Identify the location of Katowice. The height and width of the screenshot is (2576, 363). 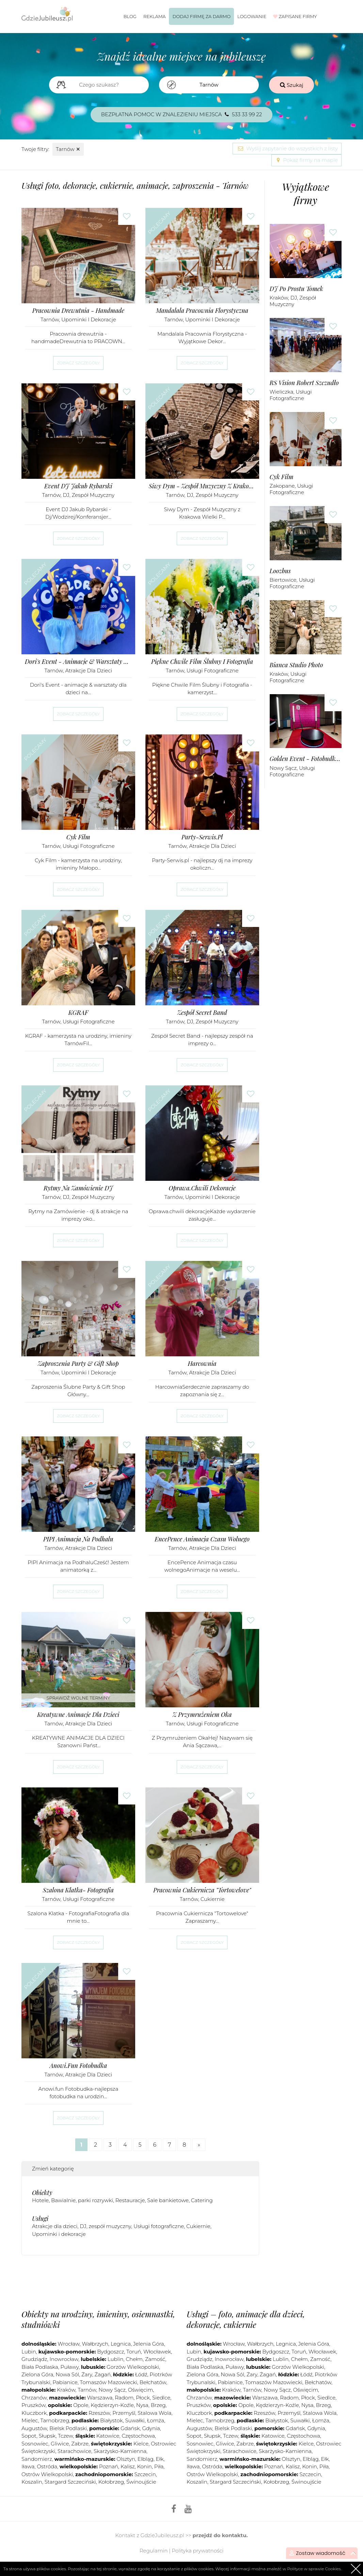
(108, 2436).